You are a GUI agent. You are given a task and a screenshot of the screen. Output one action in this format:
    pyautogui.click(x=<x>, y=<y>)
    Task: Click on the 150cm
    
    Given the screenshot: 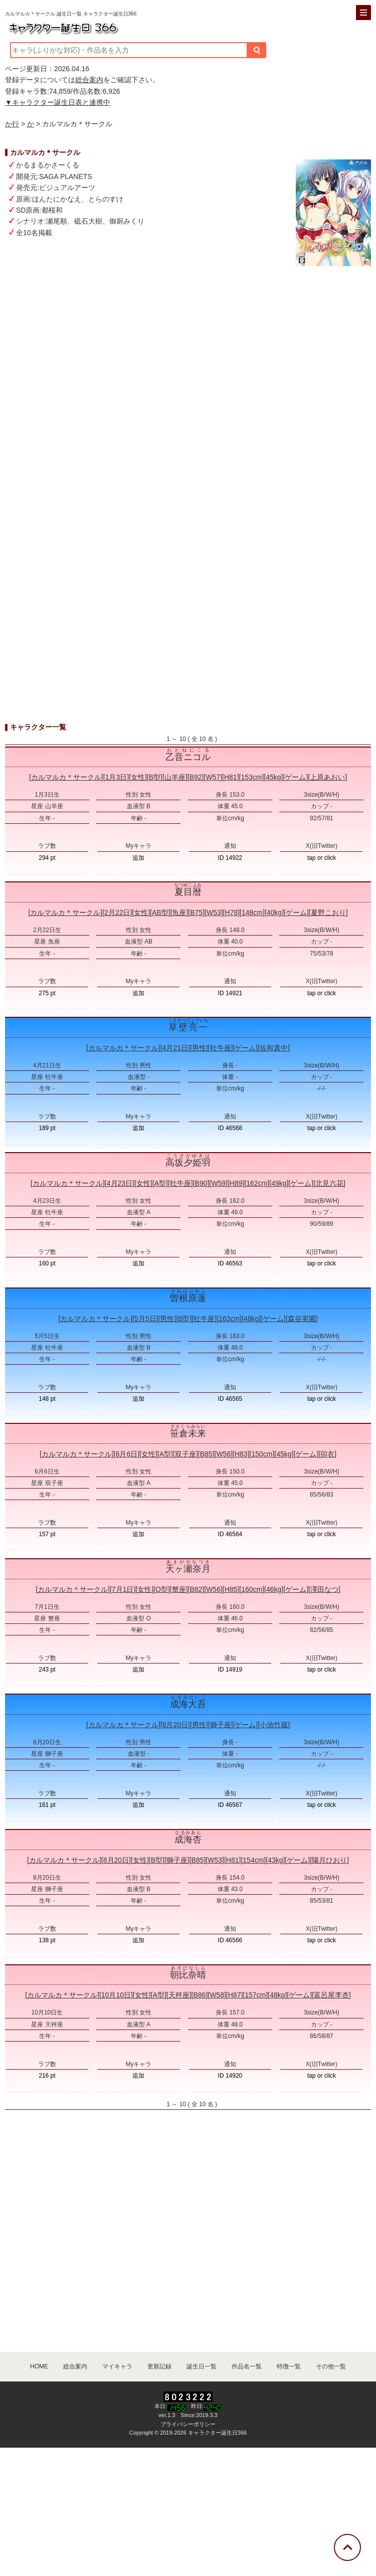 What is the action you would take?
    pyautogui.click(x=261, y=1454)
    